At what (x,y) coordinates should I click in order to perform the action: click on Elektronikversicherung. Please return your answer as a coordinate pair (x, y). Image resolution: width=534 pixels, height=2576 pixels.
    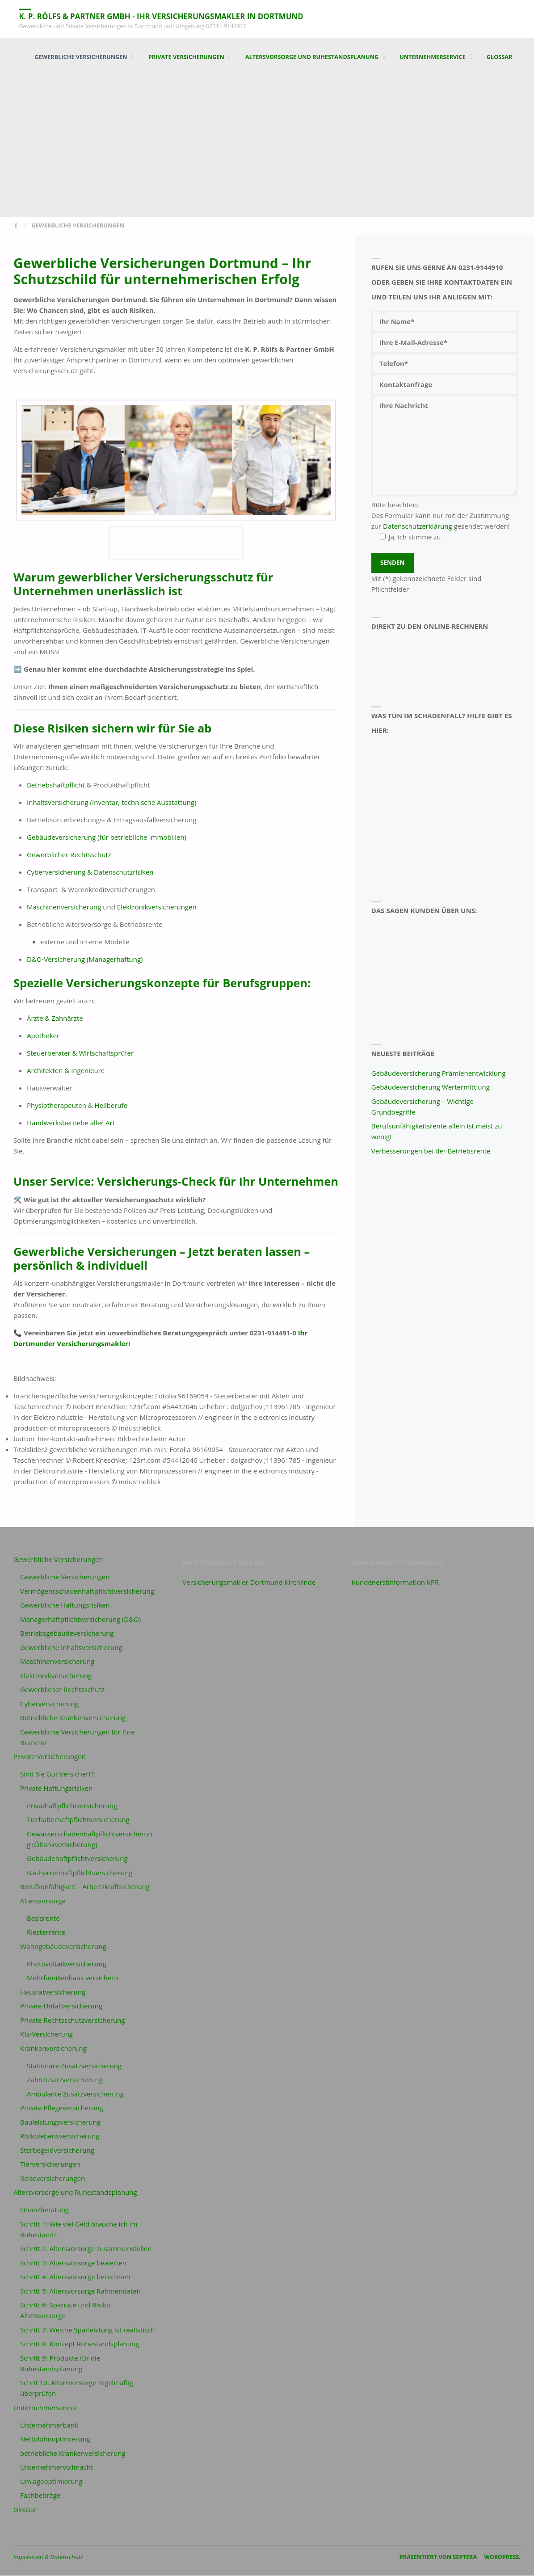
    Looking at the image, I should click on (56, 1675).